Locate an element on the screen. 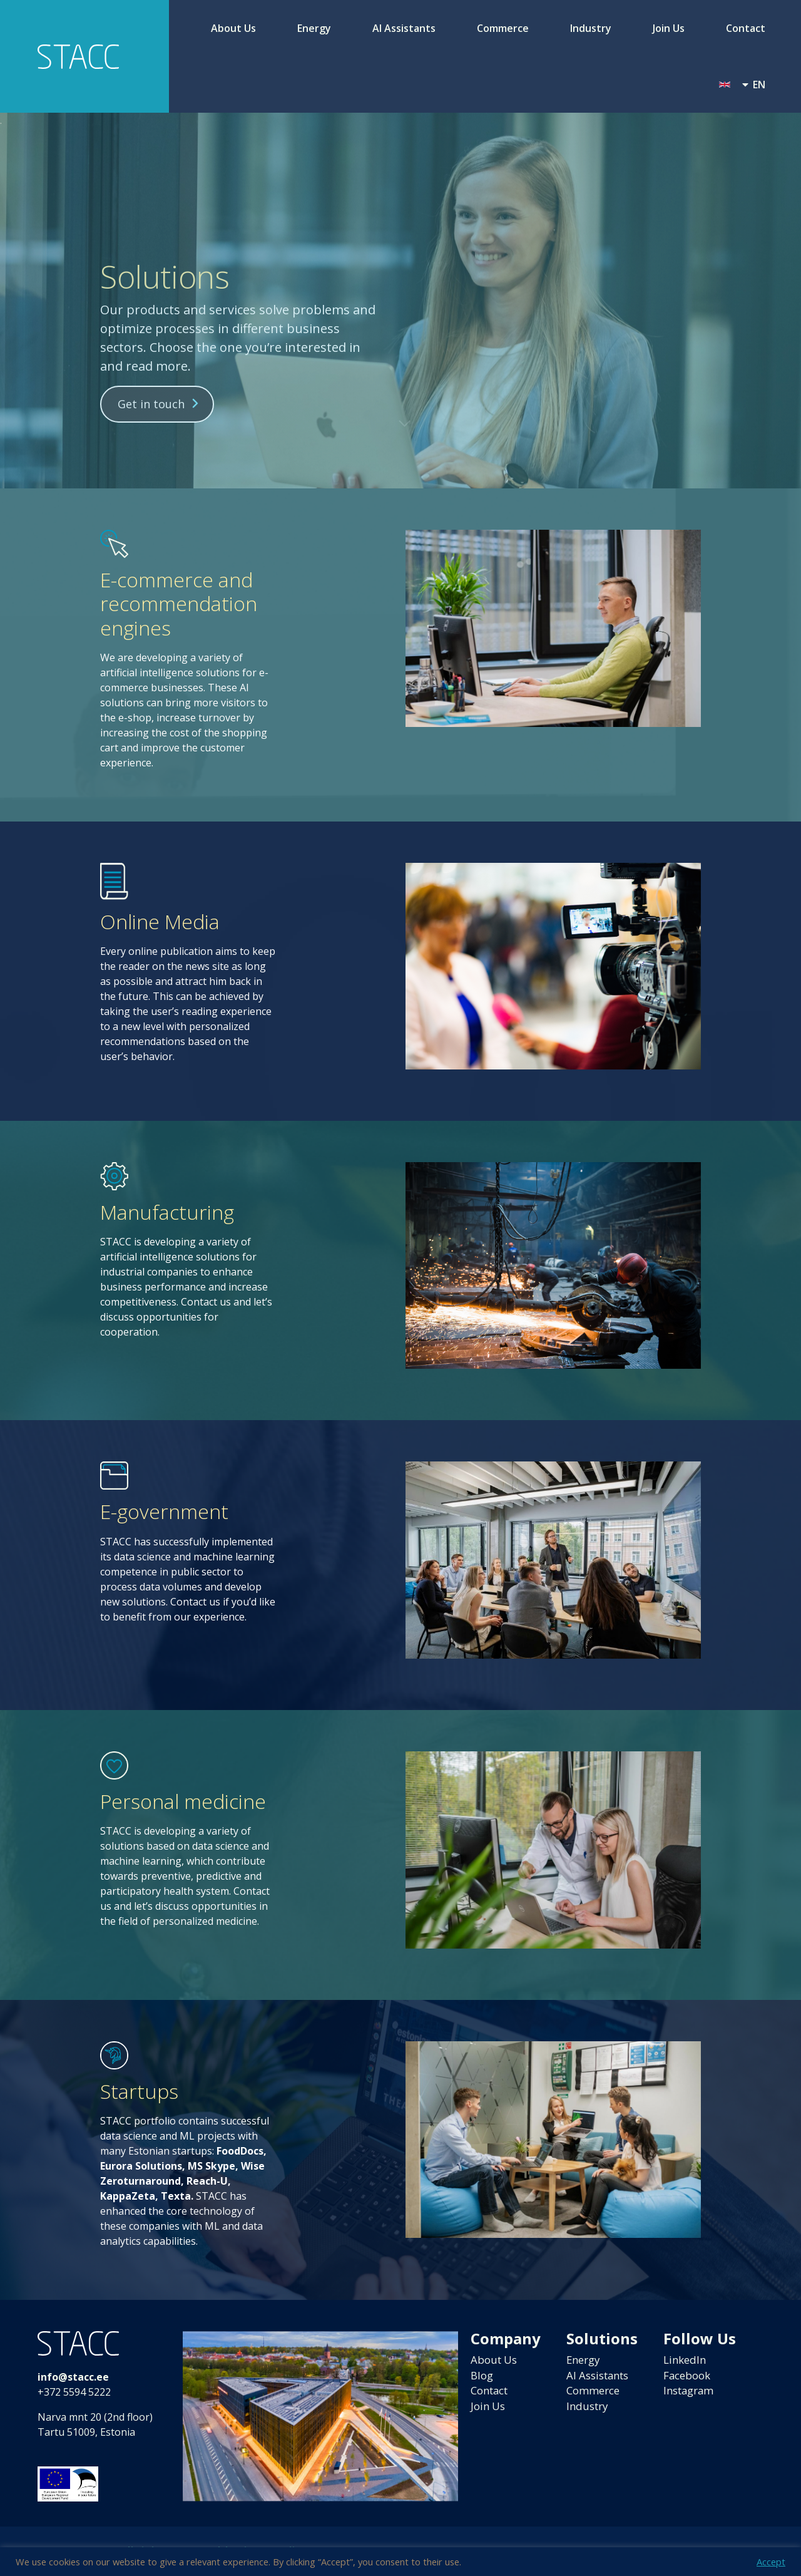 This screenshot has width=801, height=2576. Commerce is located at coordinates (503, 28).